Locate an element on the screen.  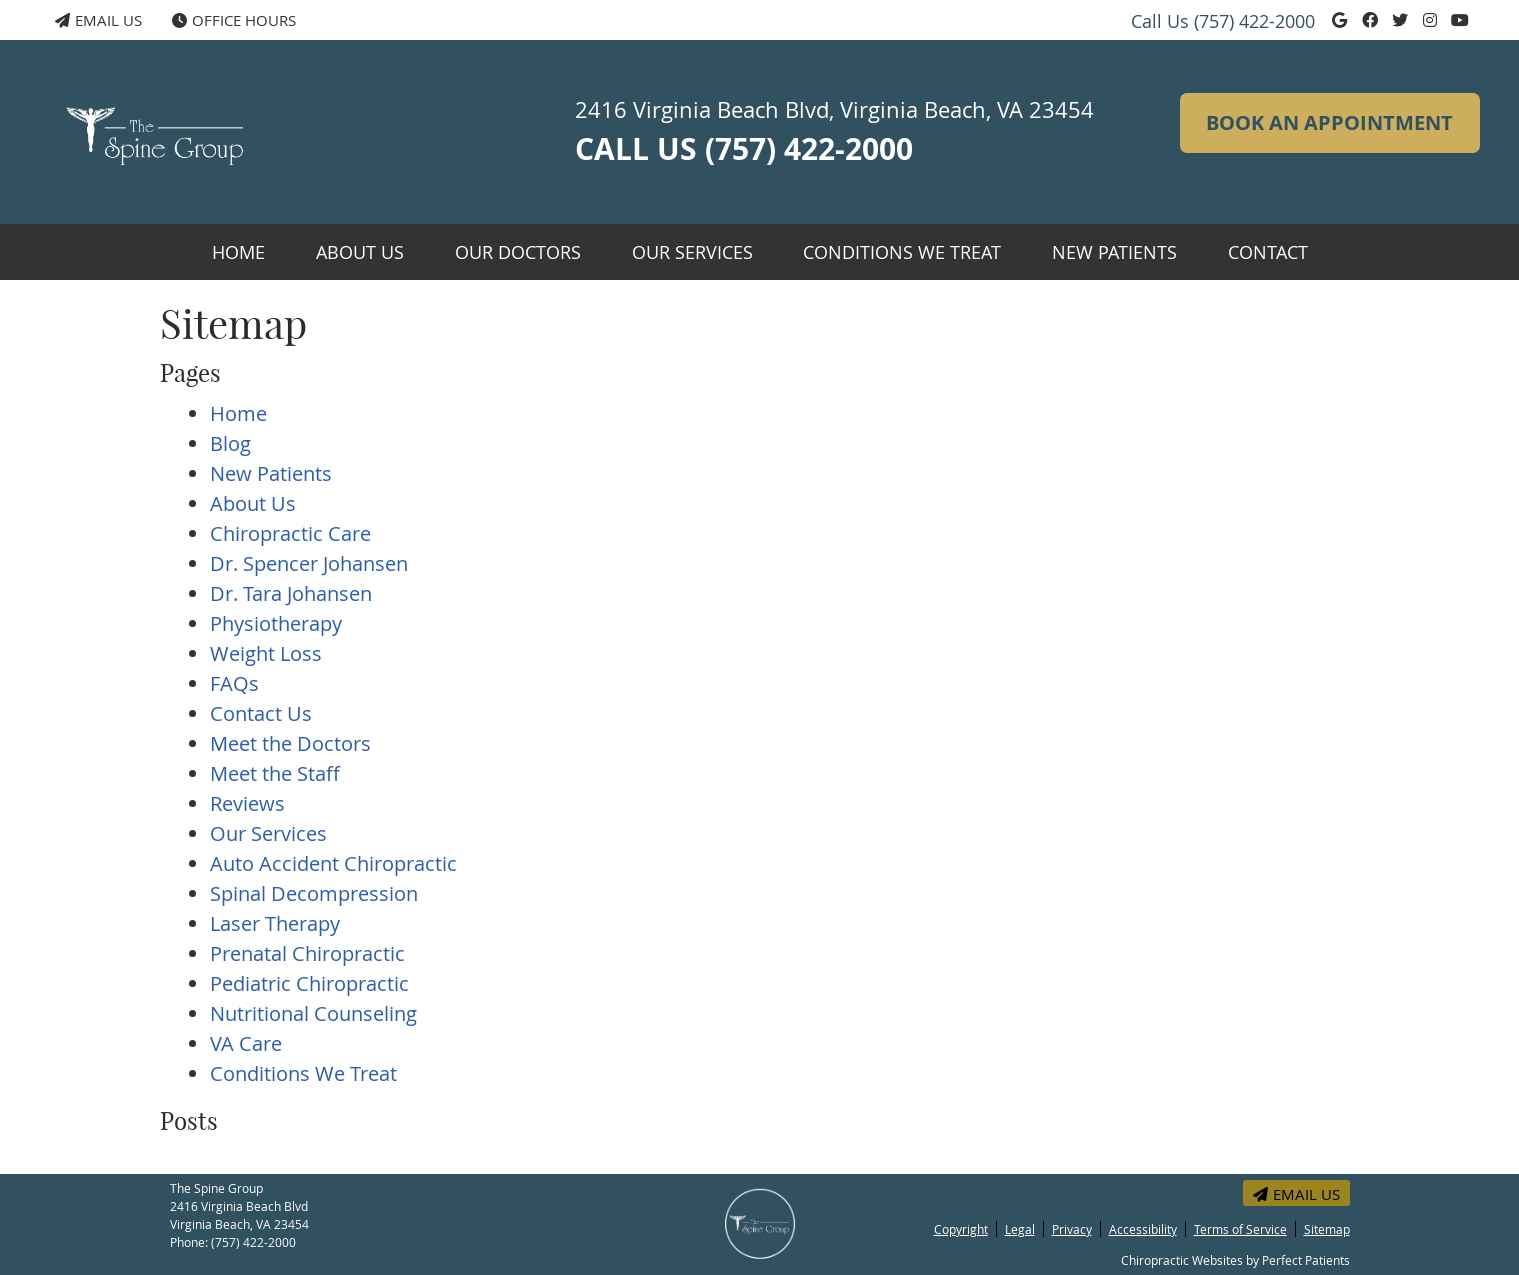
Meet the Doctors is located at coordinates (290, 743).